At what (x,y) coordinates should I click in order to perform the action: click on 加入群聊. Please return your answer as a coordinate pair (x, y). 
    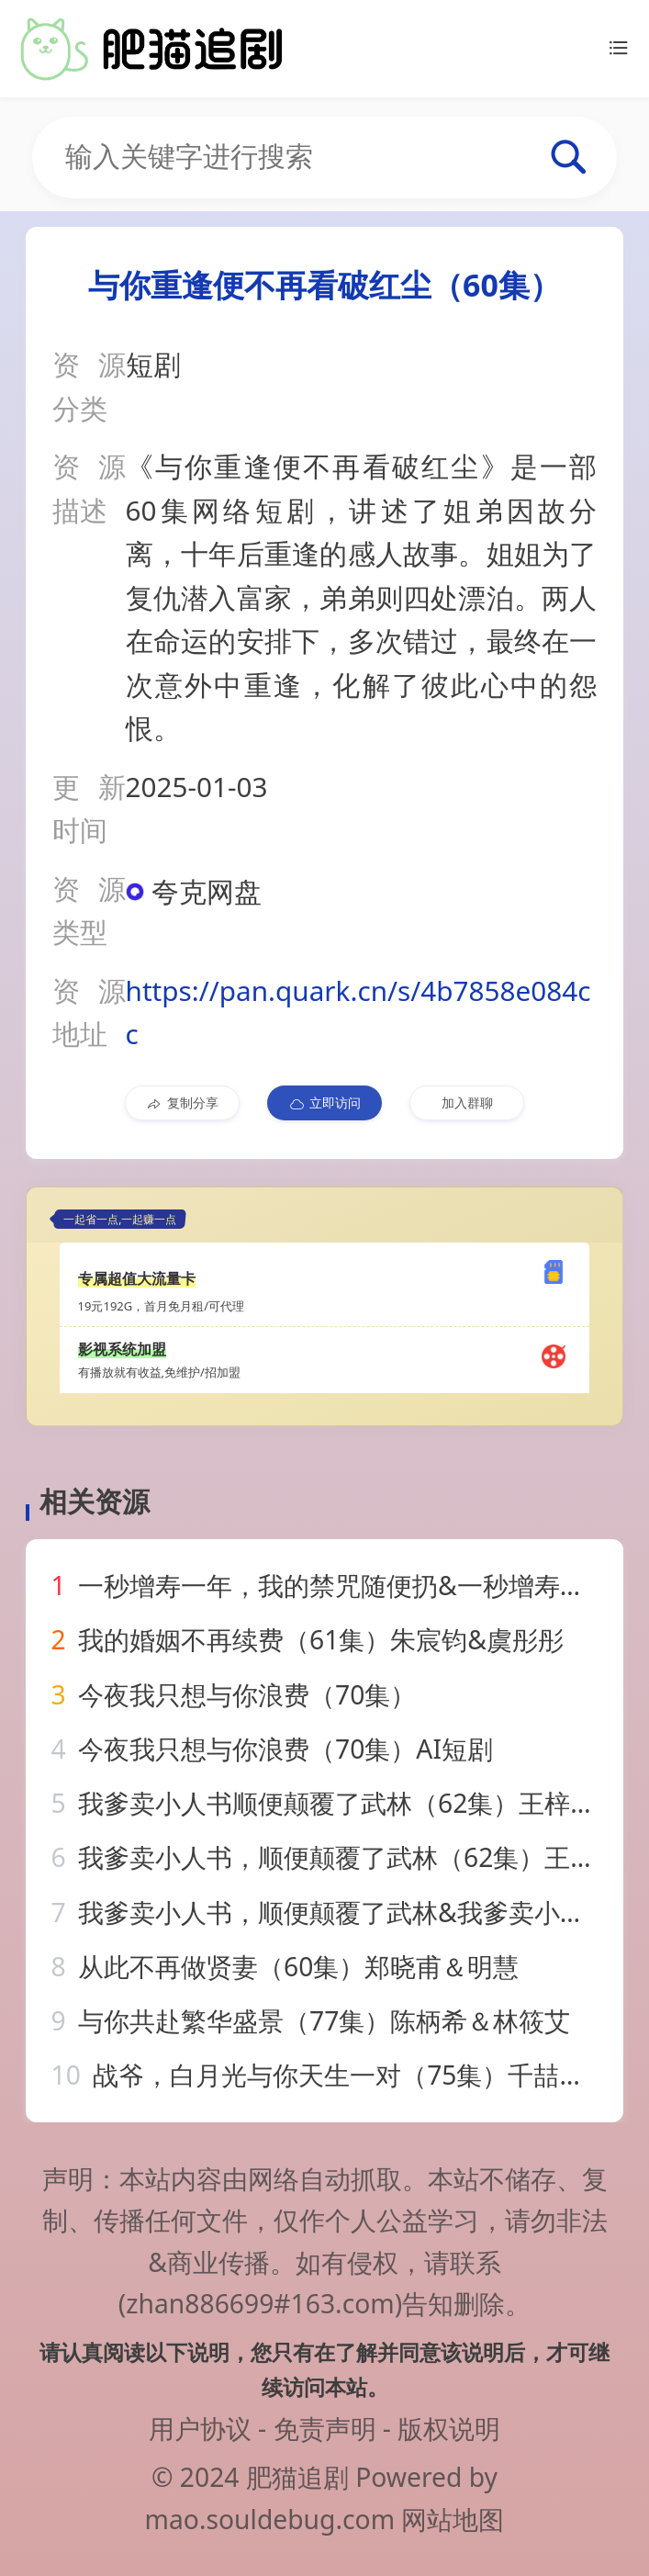
    Looking at the image, I should click on (467, 1102).